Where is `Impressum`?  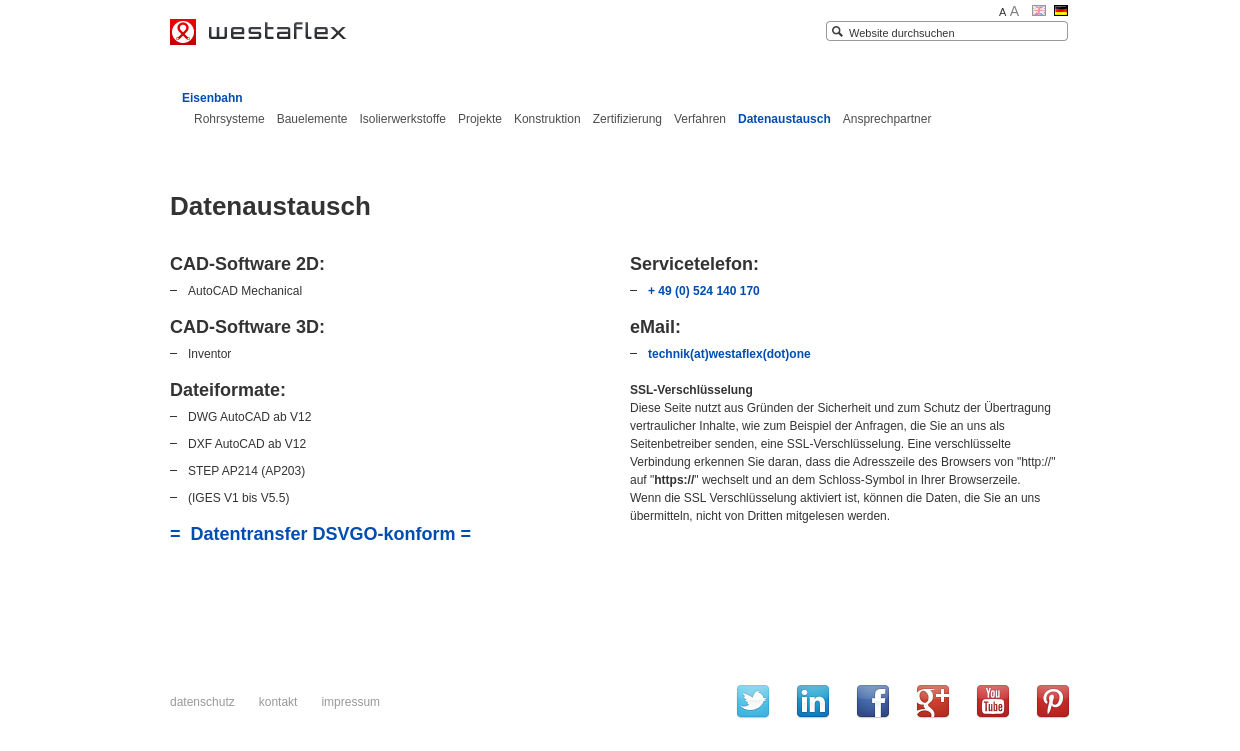
Impressum is located at coordinates (350, 702).